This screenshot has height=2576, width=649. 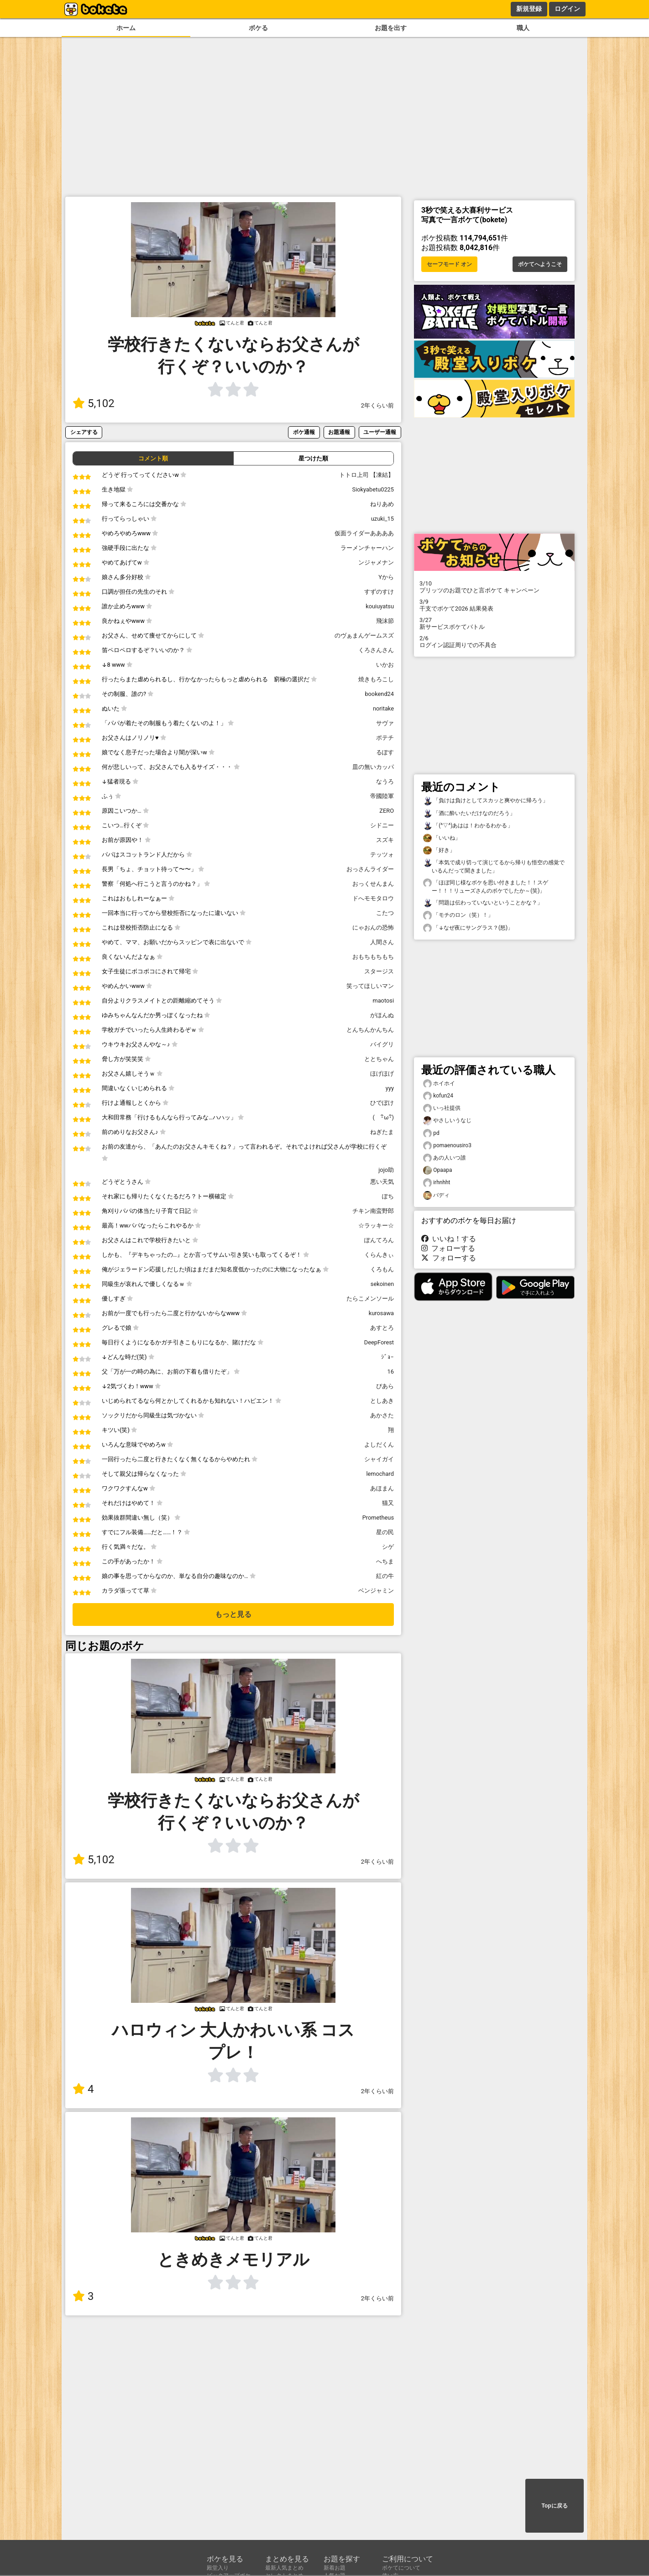 What do you see at coordinates (448, 1238) in the screenshot?
I see `いいね！する` at bounding box center [448, 1238].